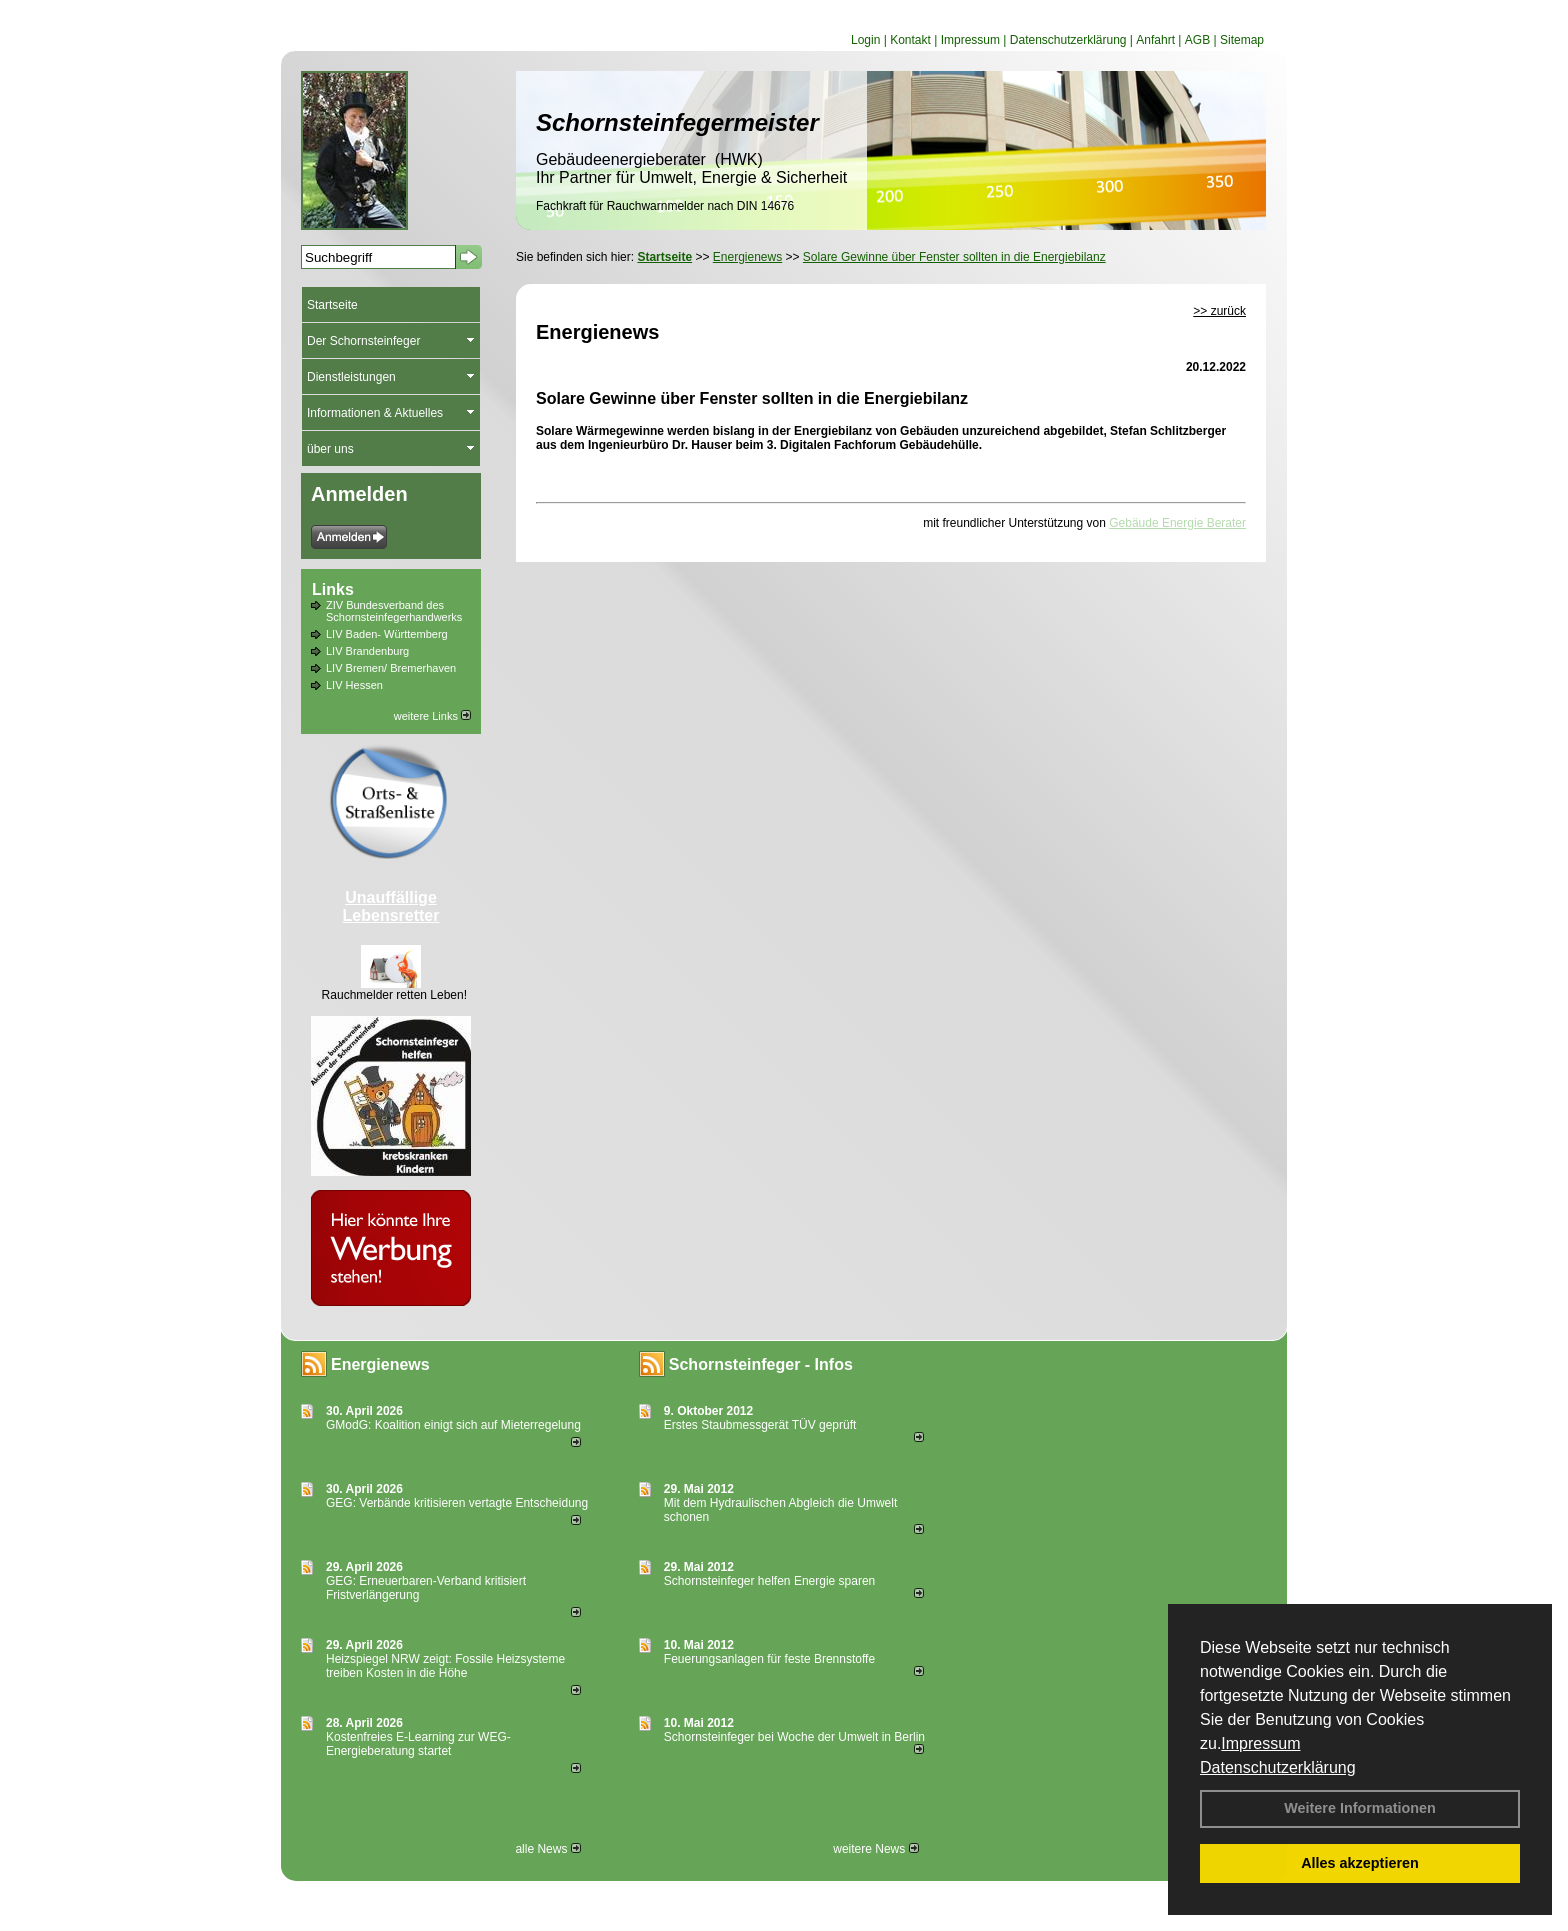 Image resolution: width=1568 pixels, height=1931 pixels. What do you see at coordinates (387, 634) in the screenshot?
I see `LIV Baden- Württemberg` at bounding box center [387, 634].